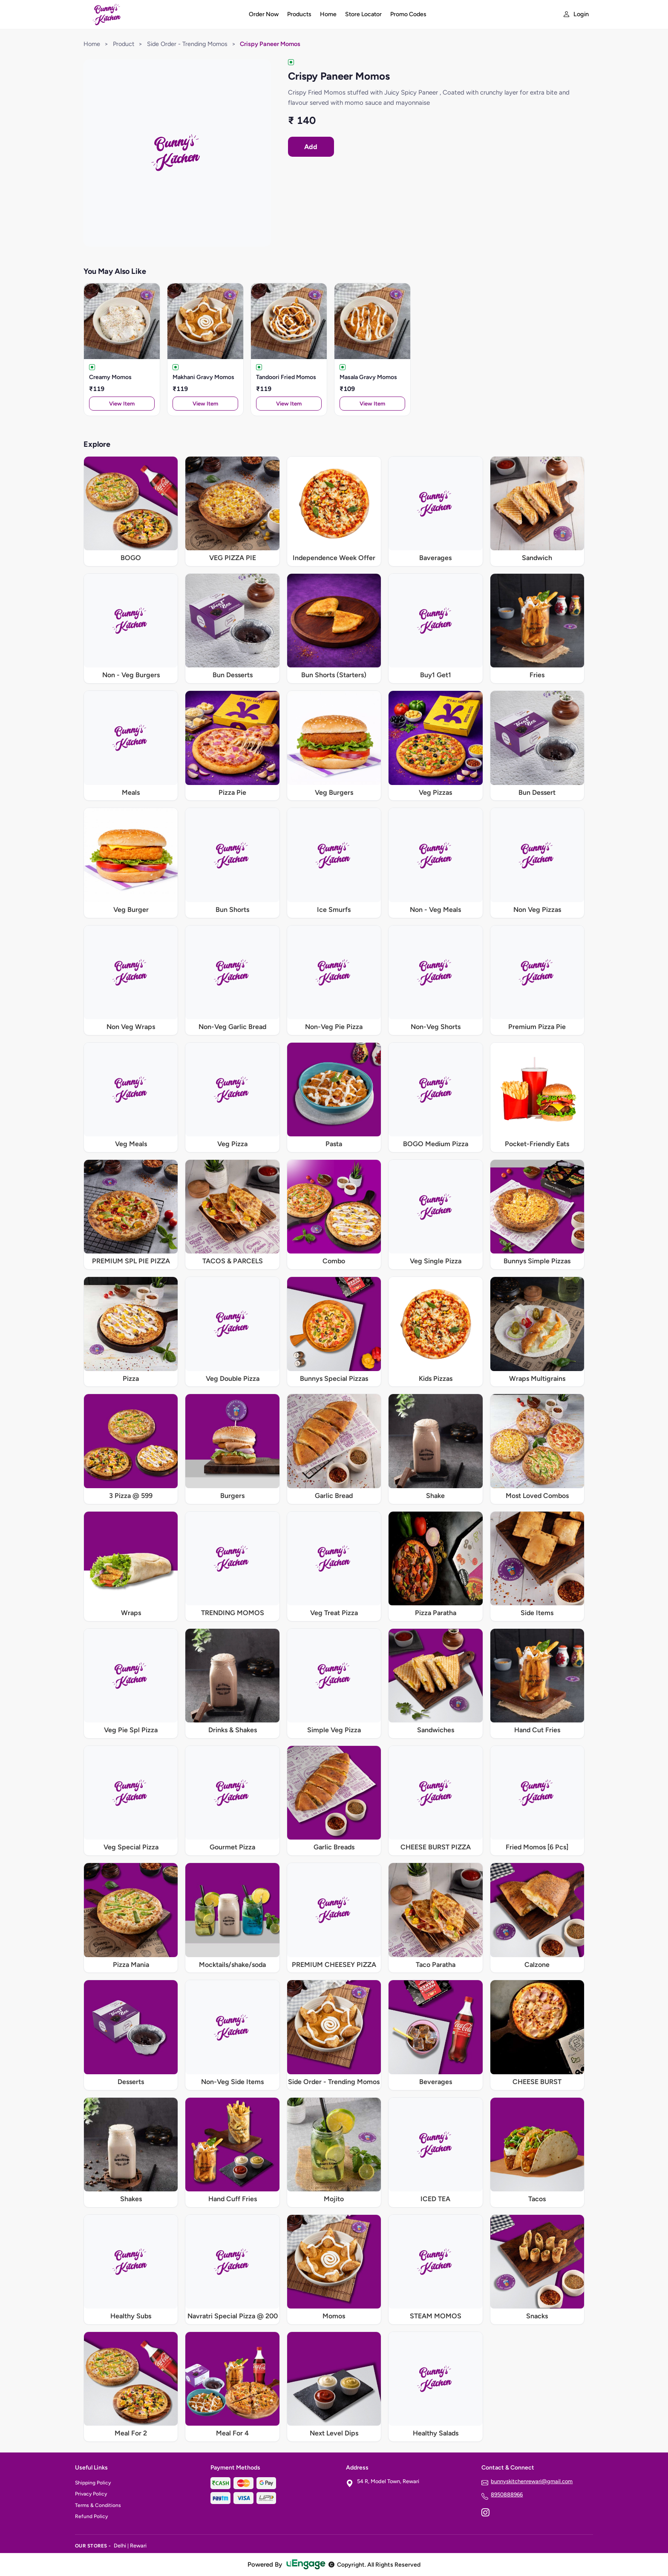 The height and width of the screenshot is (2576, 668). I want to click on Promo Codes, so click(408, 14).